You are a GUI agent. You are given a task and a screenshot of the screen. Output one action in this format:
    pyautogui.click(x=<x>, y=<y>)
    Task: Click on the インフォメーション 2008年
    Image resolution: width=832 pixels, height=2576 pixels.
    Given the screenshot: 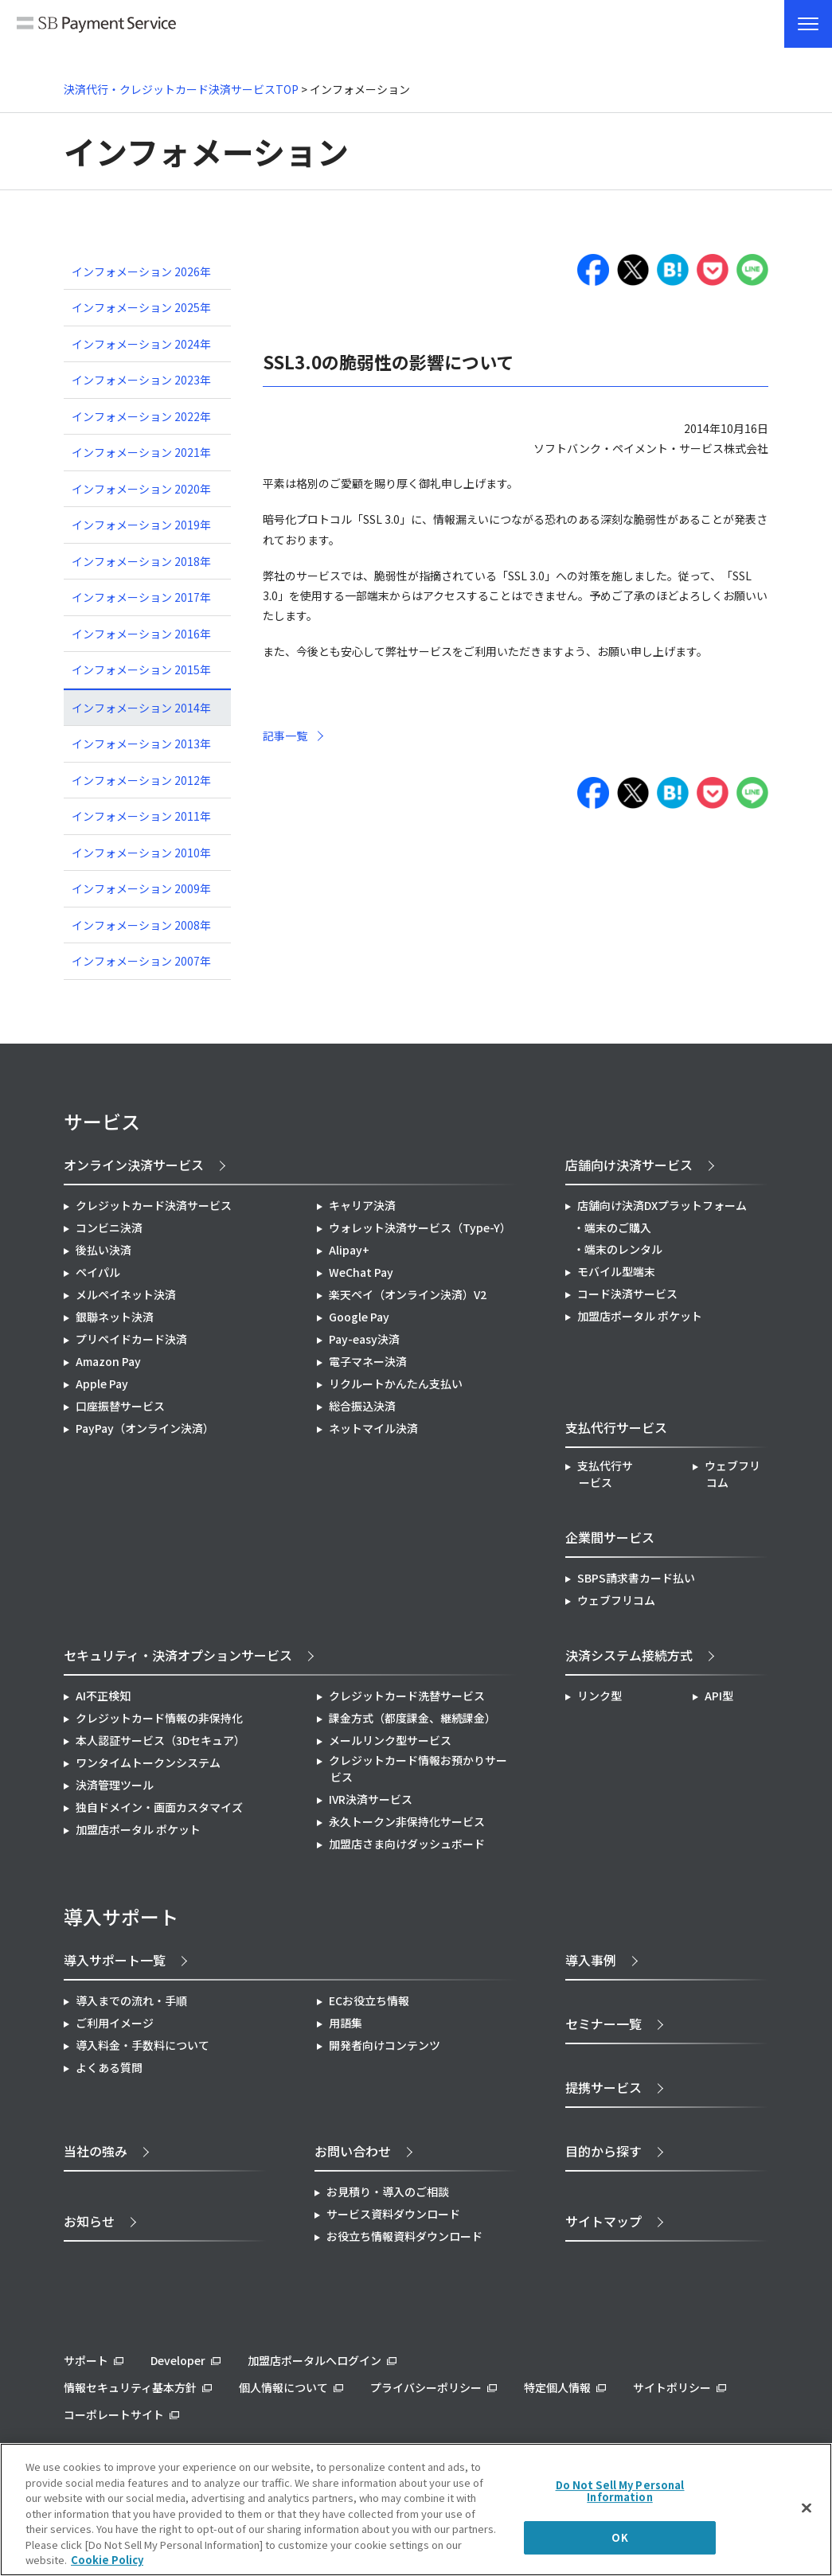 What is the action you would take?
    pyautogui.click(x=141, y=925)
    